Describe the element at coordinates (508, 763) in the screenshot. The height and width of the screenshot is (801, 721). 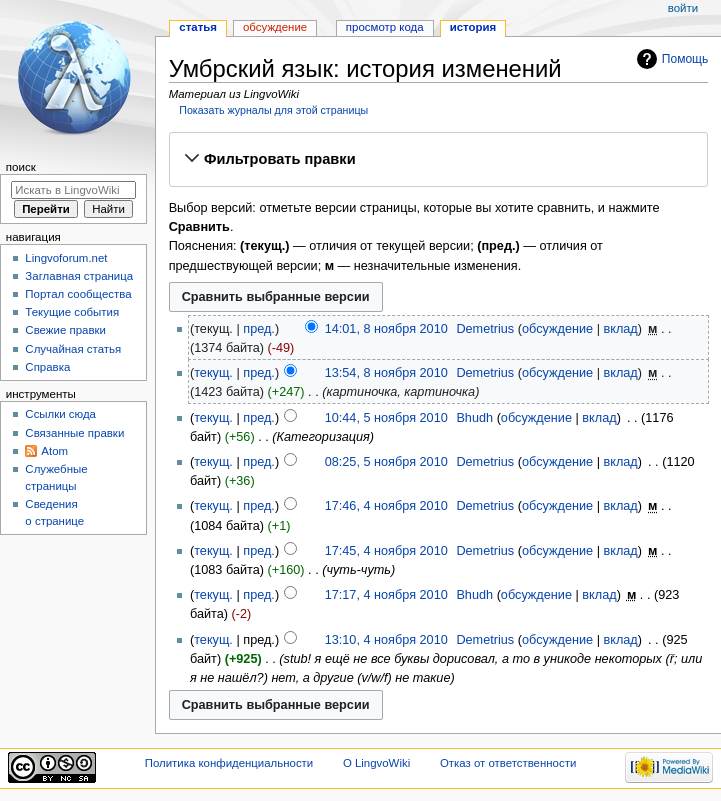
I see `Отказ от ответственности` at that location.